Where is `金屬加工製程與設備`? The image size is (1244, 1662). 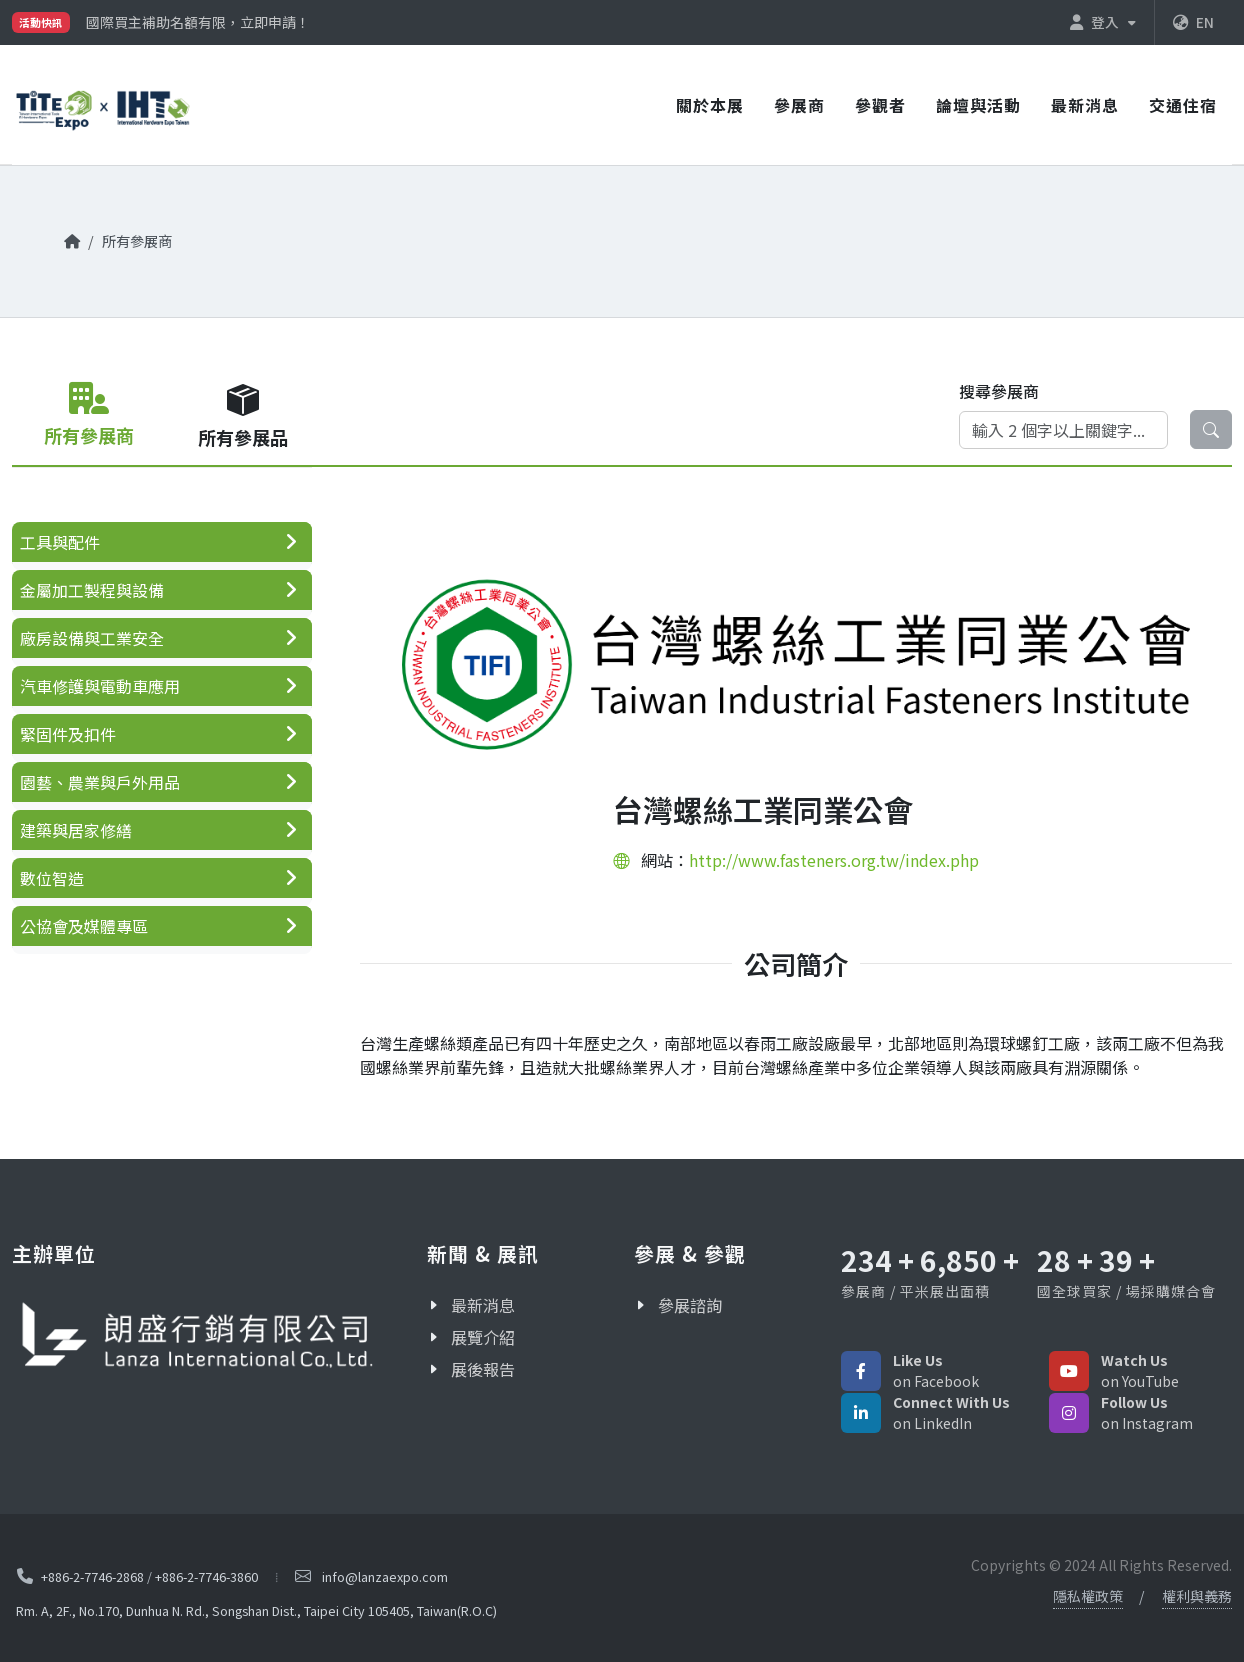 金屬加工製程與設備 is located at coordinates (92, 590).